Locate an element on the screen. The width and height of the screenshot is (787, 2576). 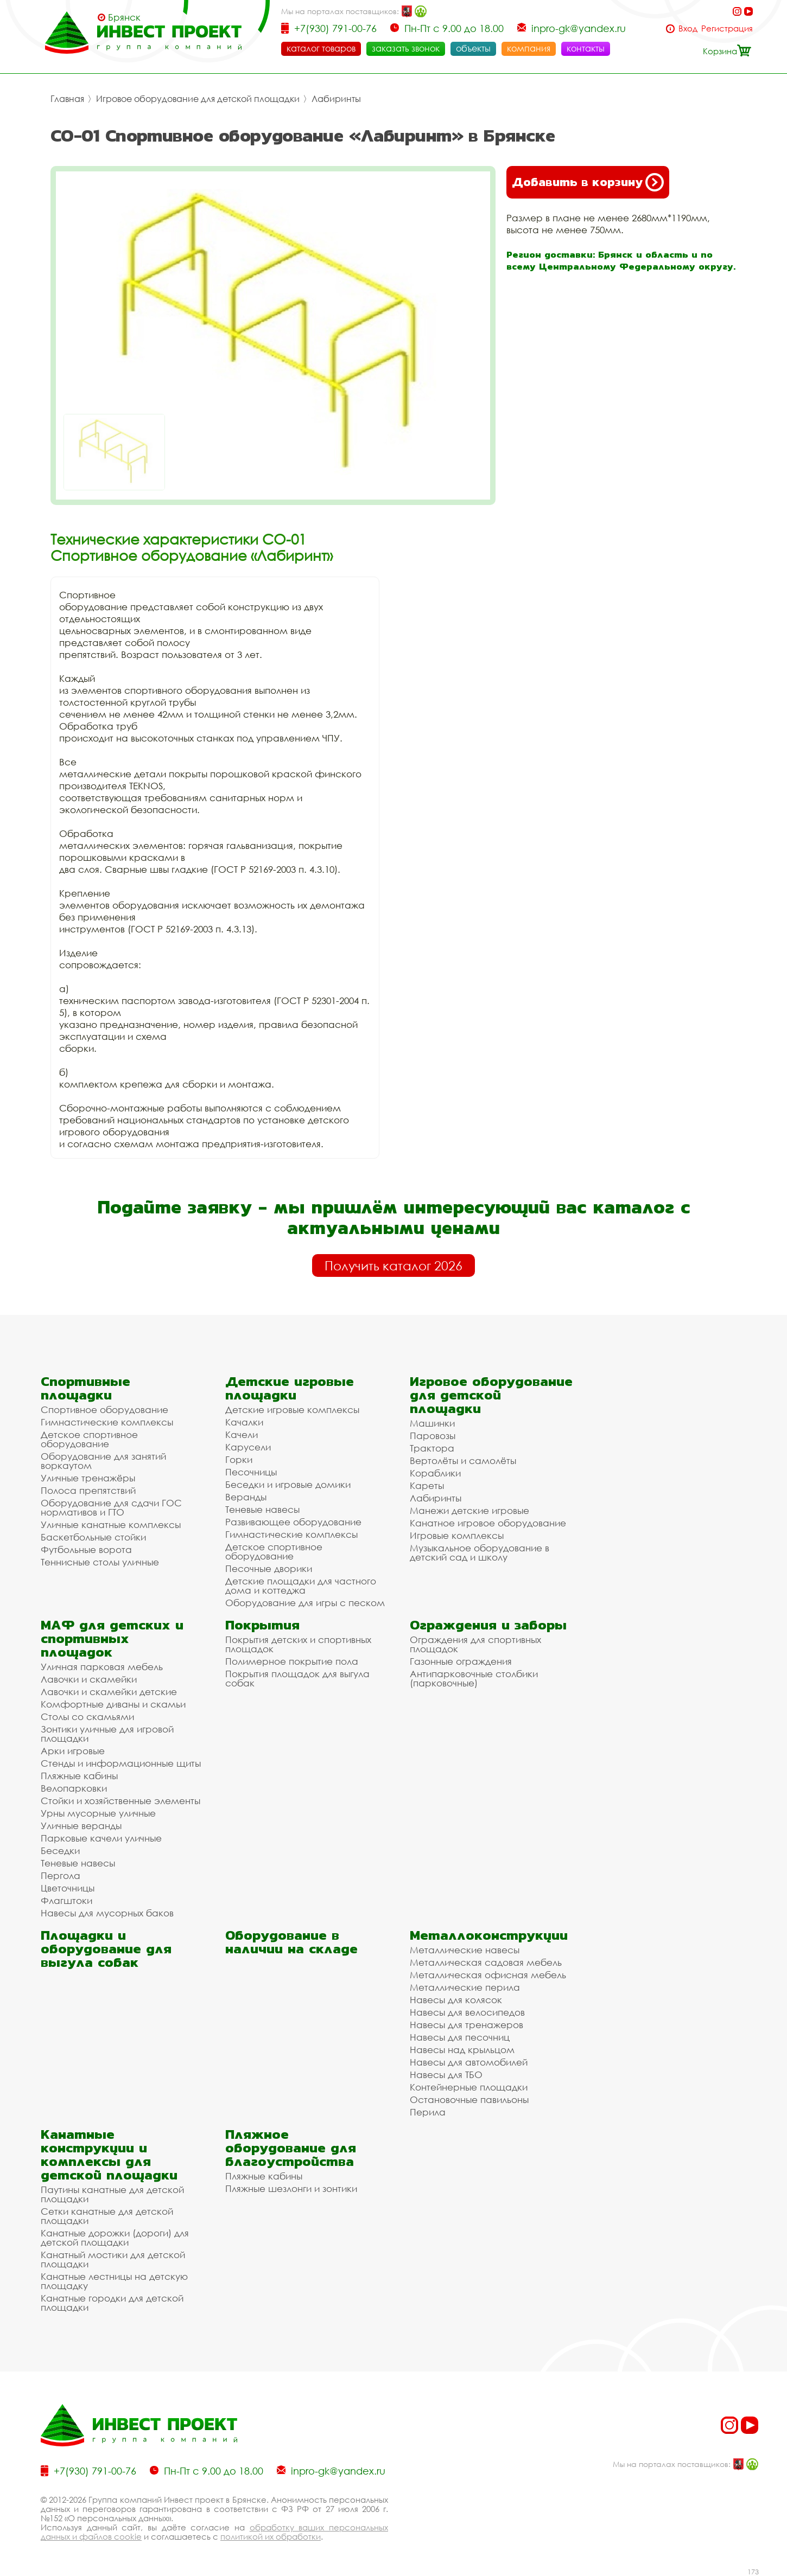
Металлические навесы is located at coordinates (464, 1949).